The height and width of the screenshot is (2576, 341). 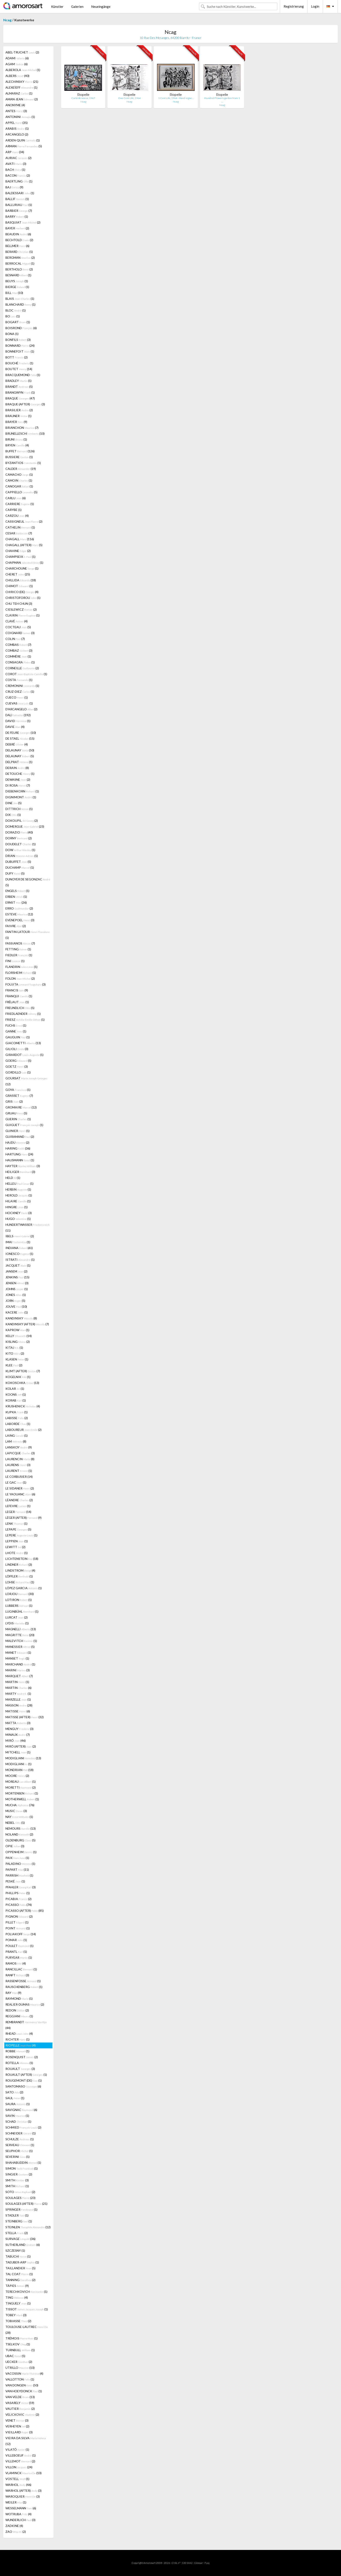 I want to click on BALLURIAU (1), so click(x=18, y=205).